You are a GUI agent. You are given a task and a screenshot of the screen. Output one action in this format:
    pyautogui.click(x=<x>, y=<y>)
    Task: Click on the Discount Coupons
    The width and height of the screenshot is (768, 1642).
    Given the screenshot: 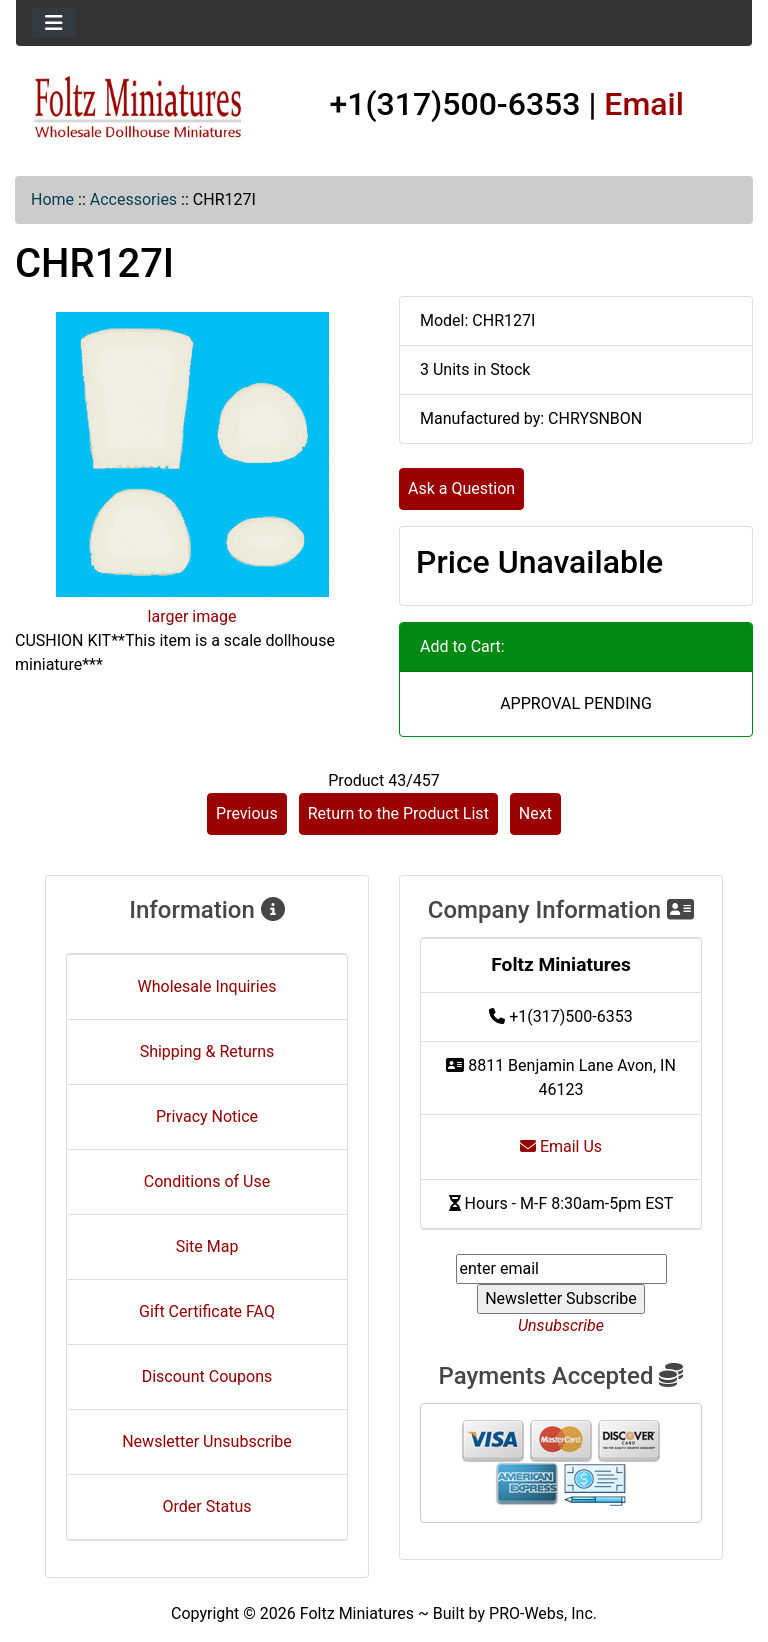 What is the action you would take?
    pyautogui.click(x=207, y=1376)
    